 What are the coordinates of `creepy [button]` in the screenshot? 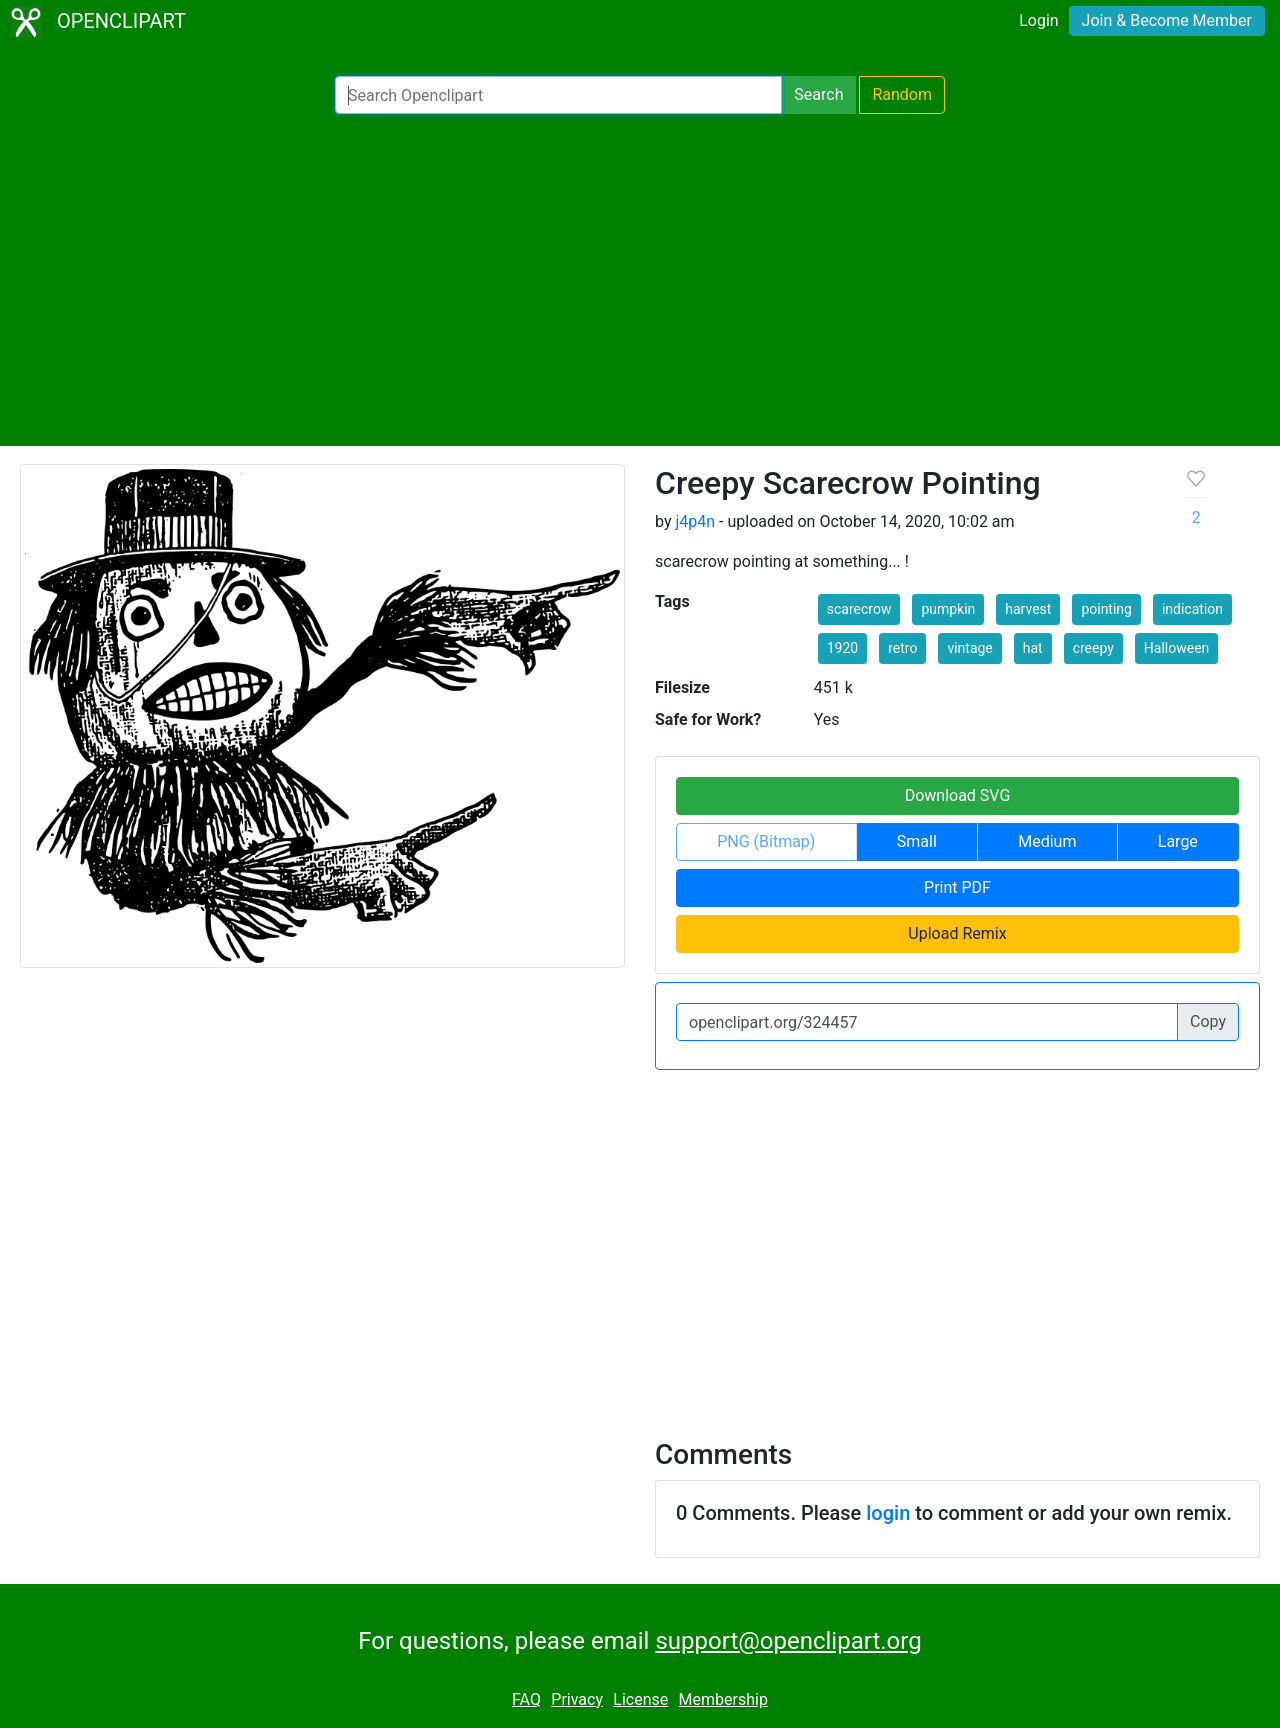 It's located at (1093, 648).